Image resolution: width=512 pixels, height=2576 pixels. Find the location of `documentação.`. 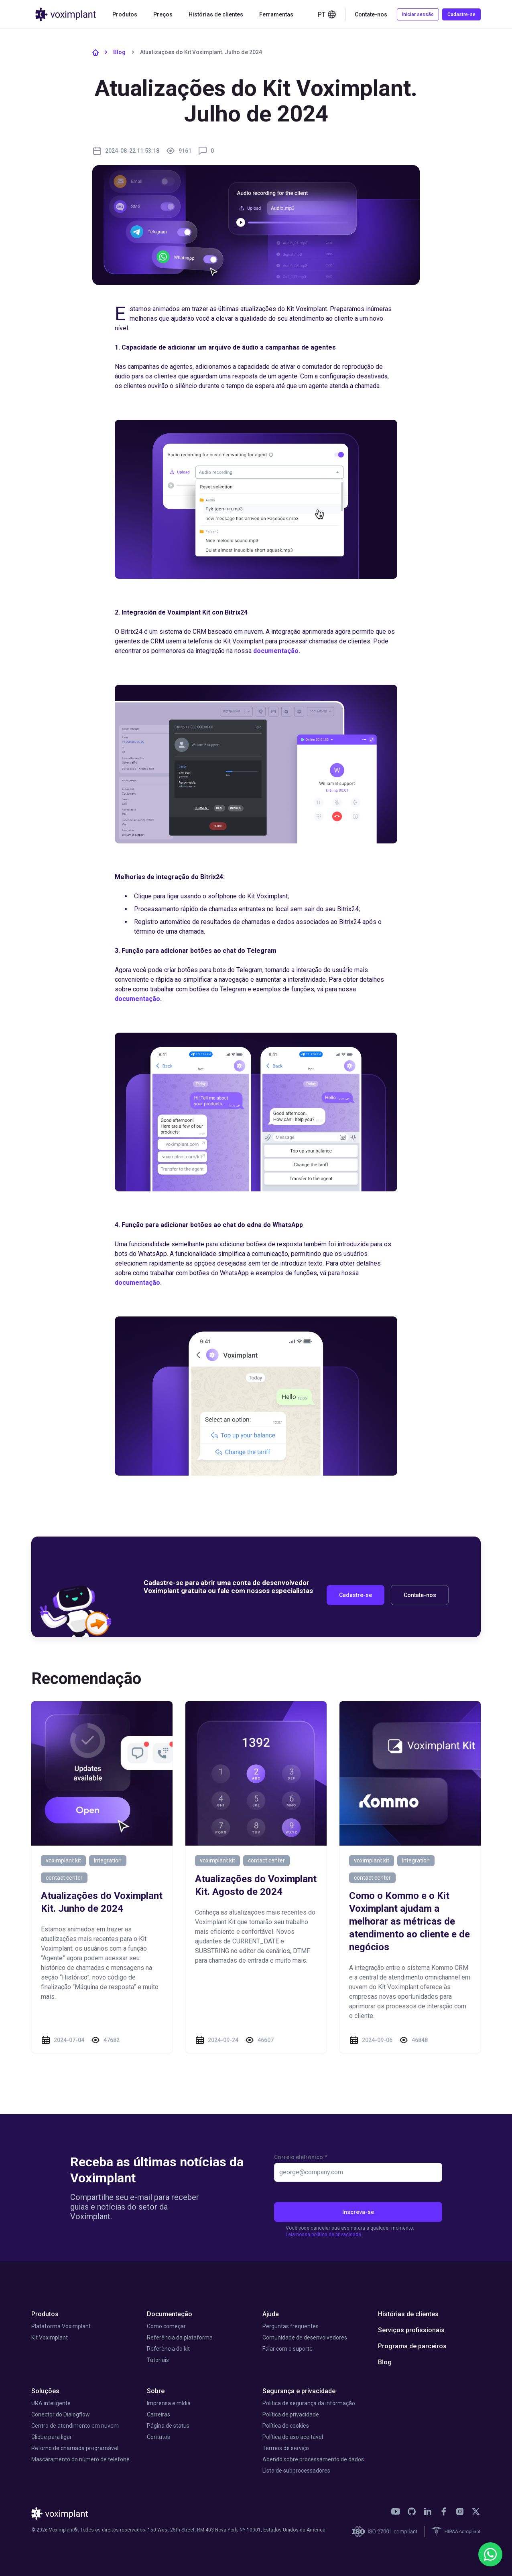

documentação. is located at coordinates (277, 651).